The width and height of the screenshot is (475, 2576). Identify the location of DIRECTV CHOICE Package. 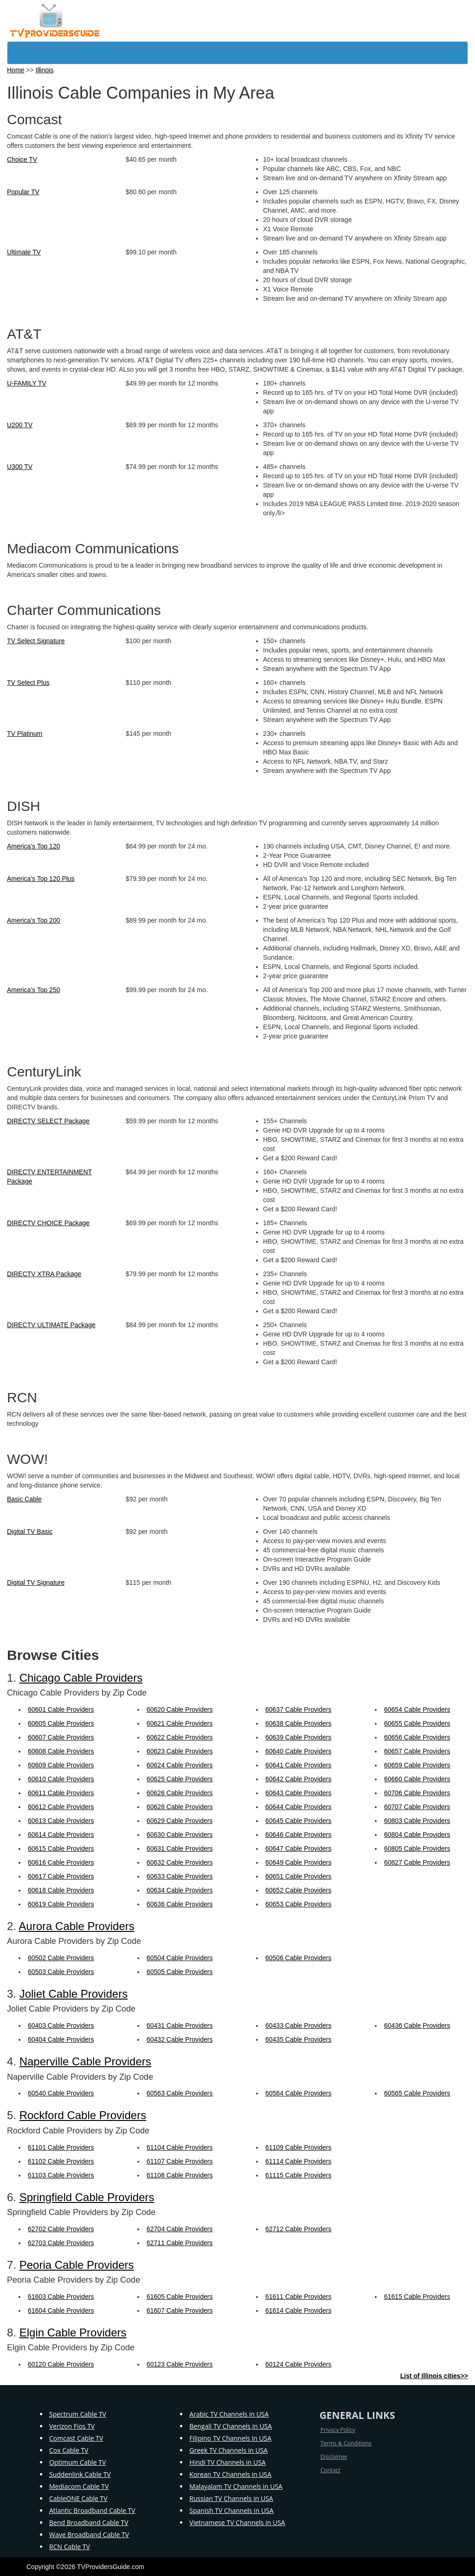
(48, 1223).